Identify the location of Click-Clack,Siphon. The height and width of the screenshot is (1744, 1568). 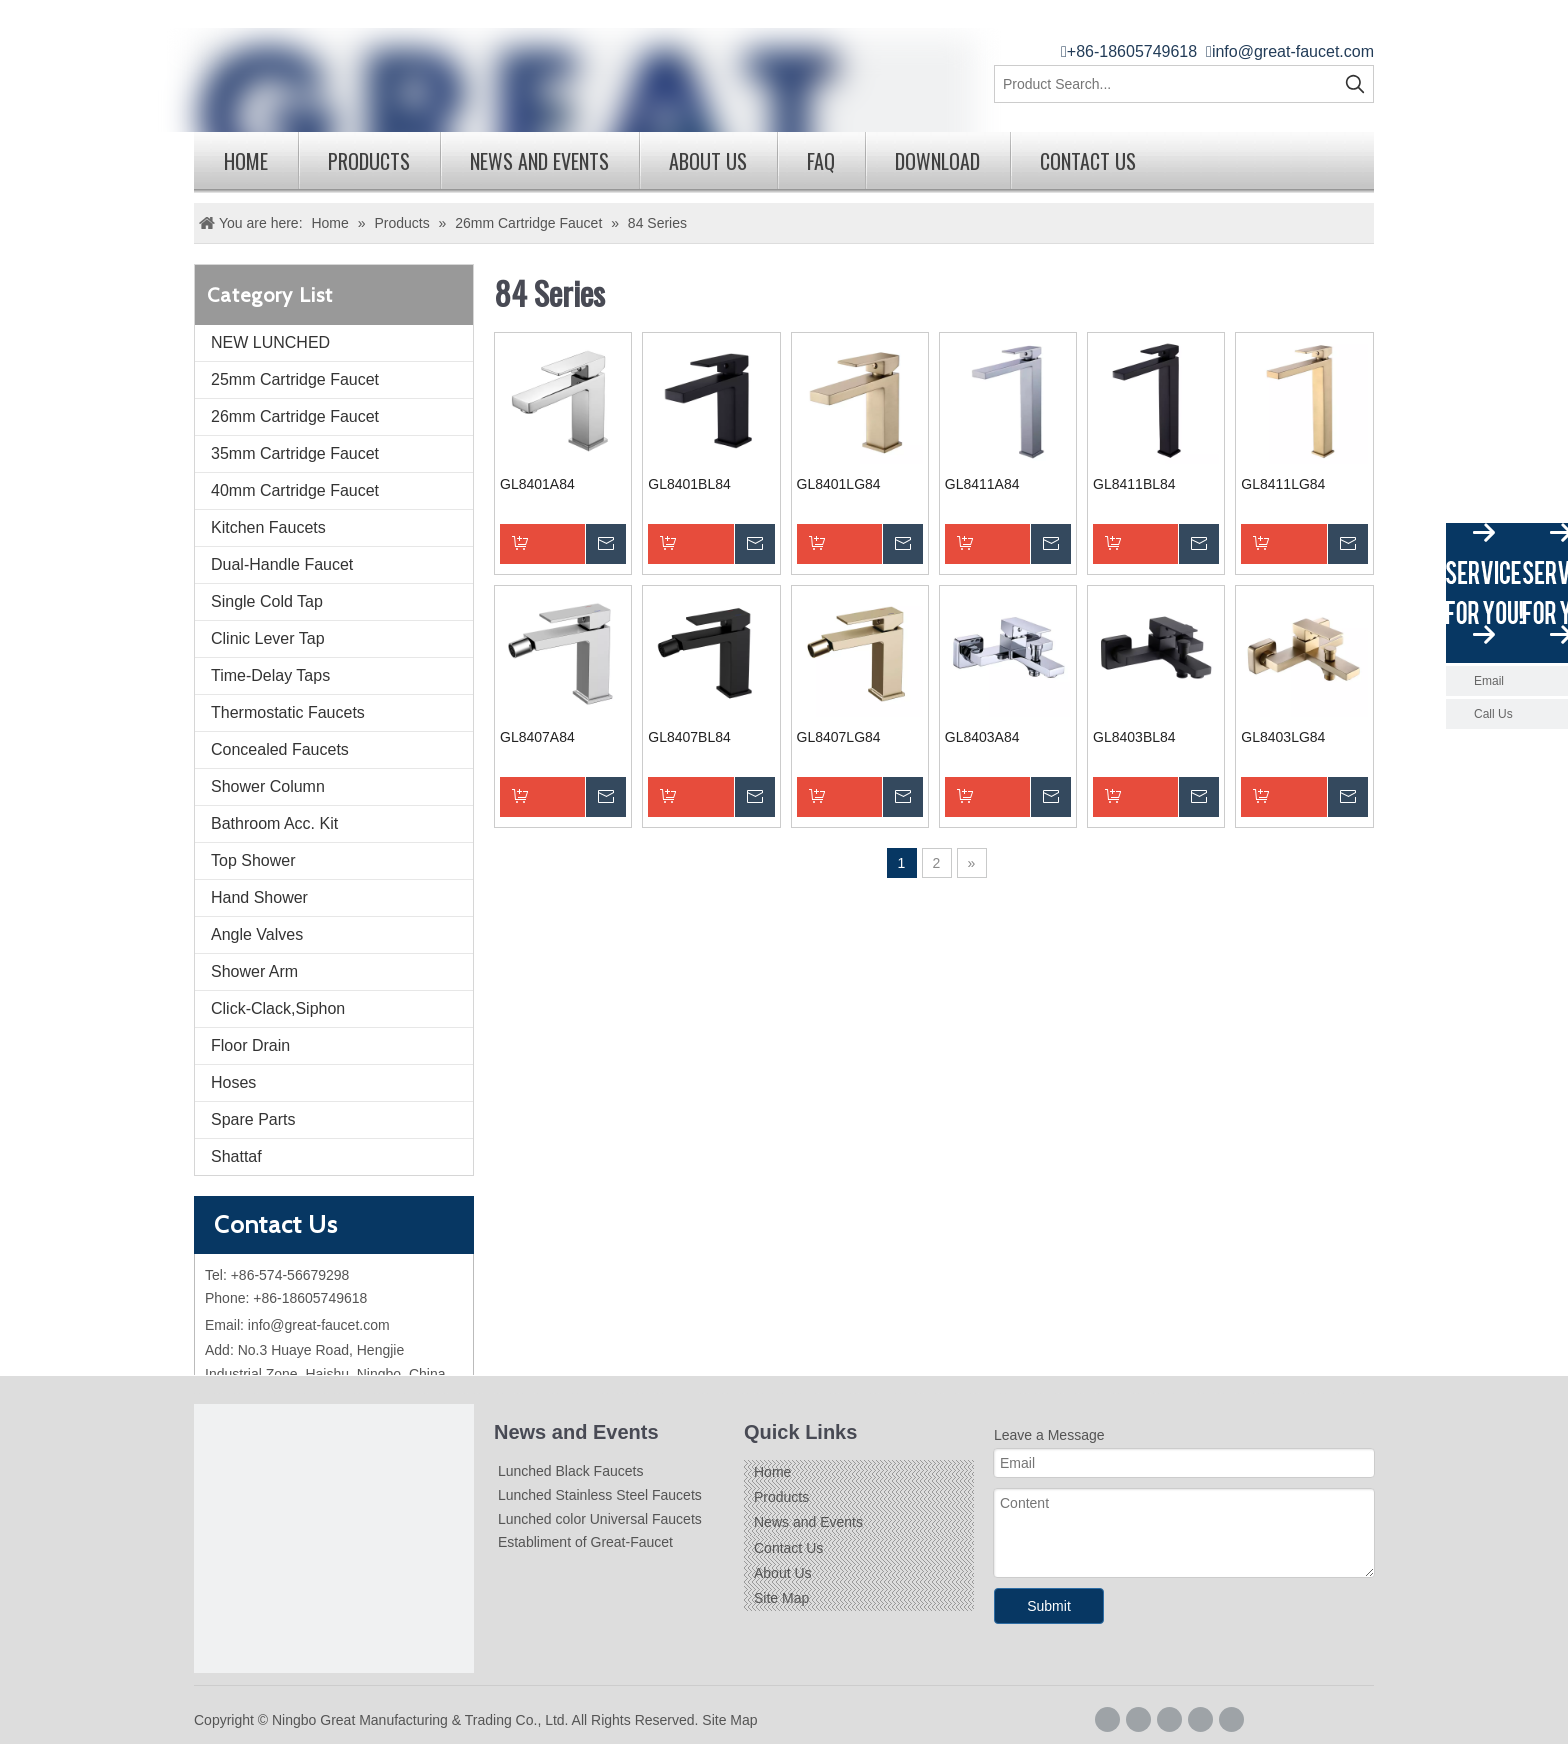
(278, 1008).